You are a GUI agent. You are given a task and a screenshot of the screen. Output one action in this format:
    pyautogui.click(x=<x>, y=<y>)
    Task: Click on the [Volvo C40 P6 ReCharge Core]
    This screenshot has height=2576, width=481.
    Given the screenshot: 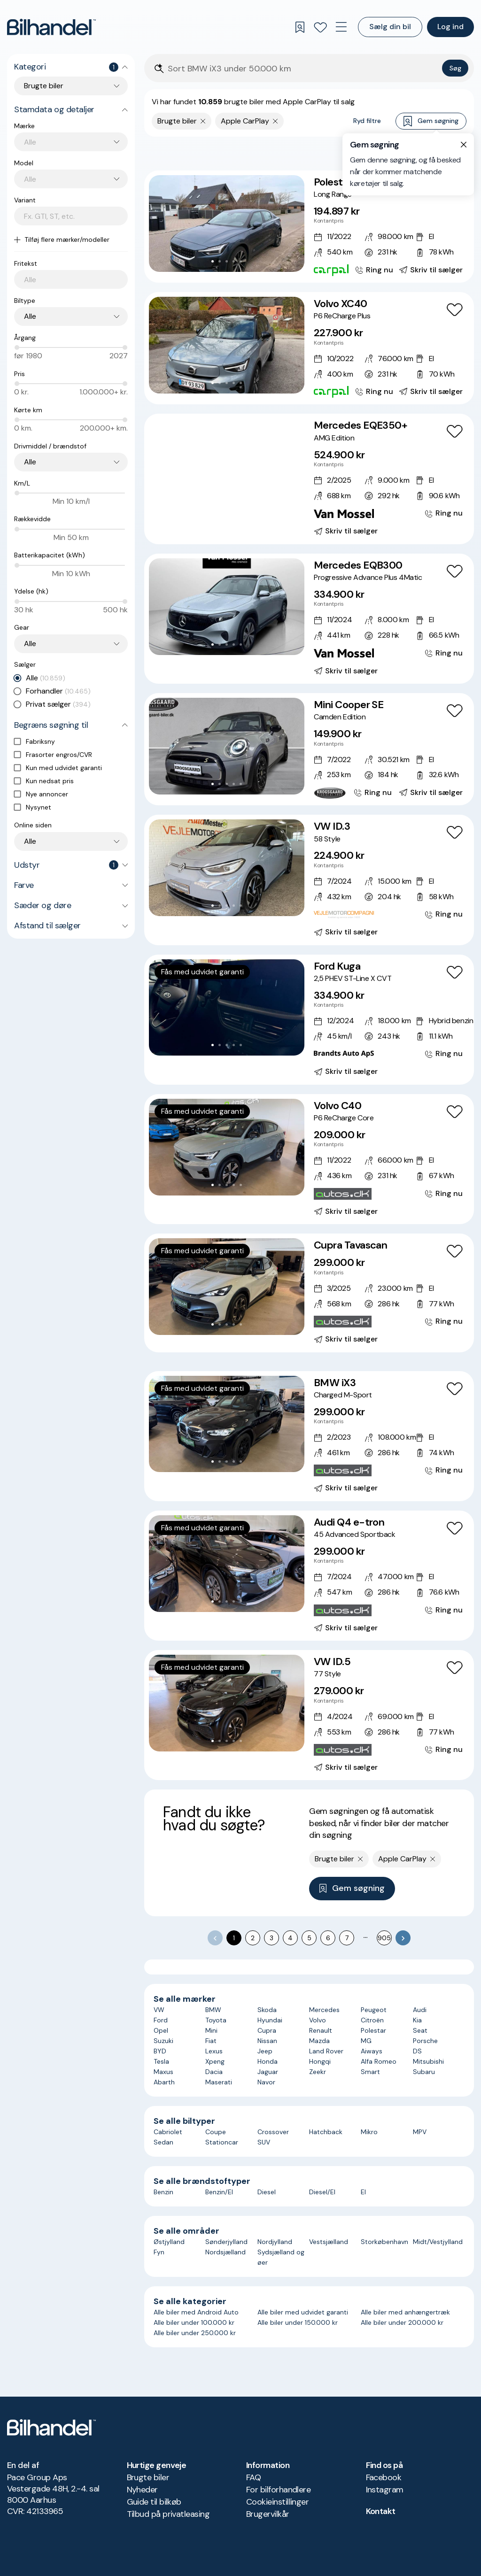 What is the action you would take?
    pyautogui.click(x=309, y=1159)
    